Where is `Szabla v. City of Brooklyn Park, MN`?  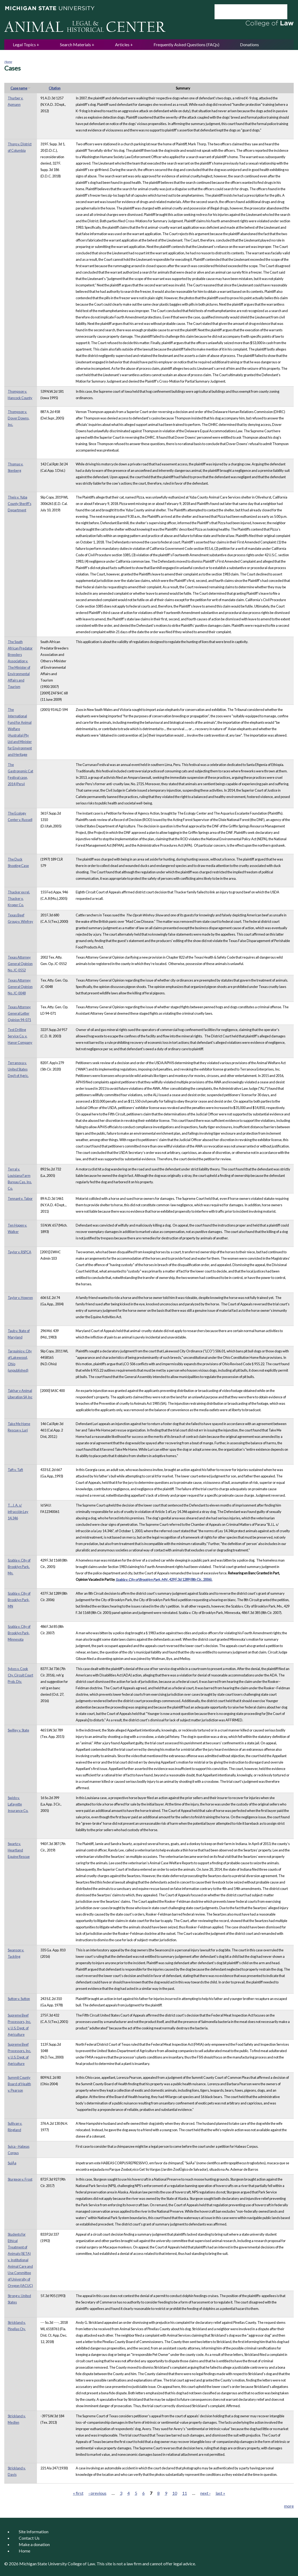 Szabla v. City of Brooklyn Park, MN is located at coordinates (19, 1599).